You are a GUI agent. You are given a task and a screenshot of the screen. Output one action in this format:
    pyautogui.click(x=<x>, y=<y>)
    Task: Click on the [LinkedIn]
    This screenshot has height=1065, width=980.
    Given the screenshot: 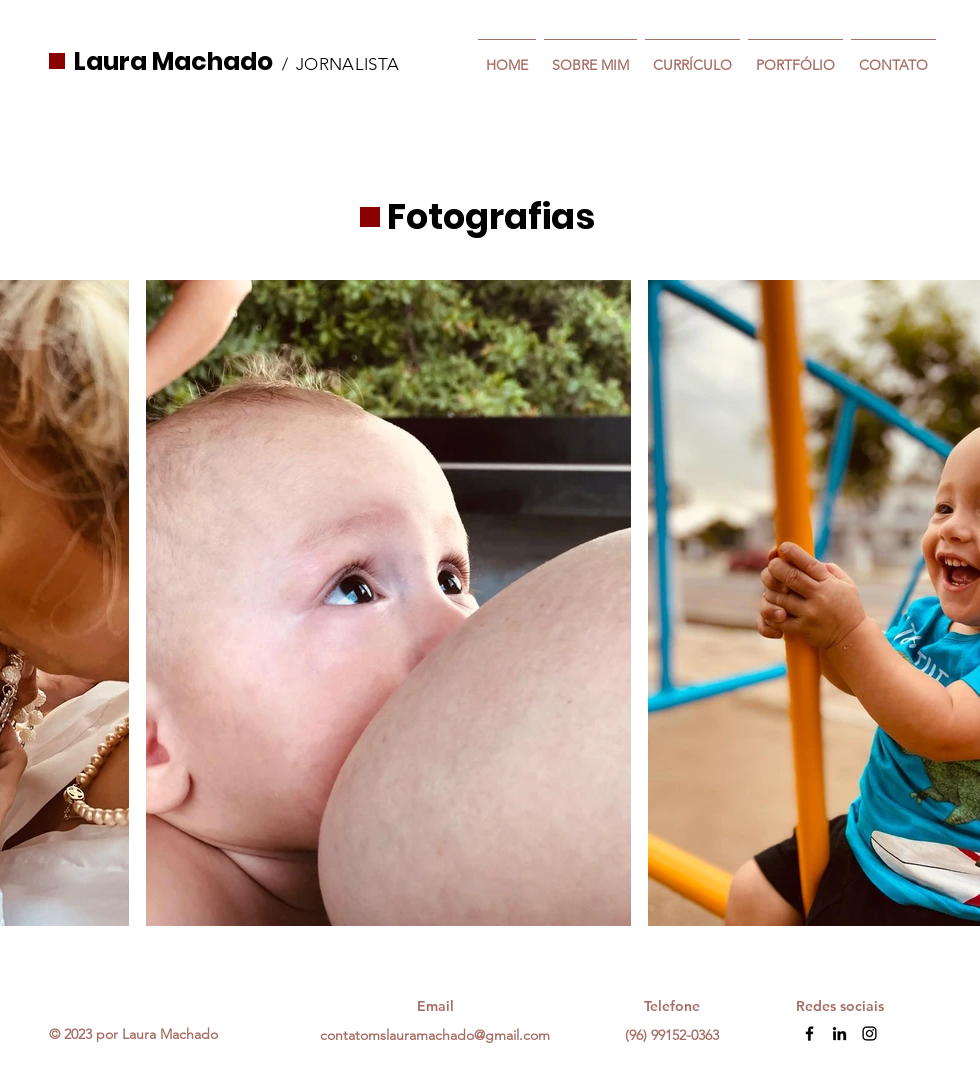 What is the action you would take?
    pyautogui.click(x=839, y=1033)
    